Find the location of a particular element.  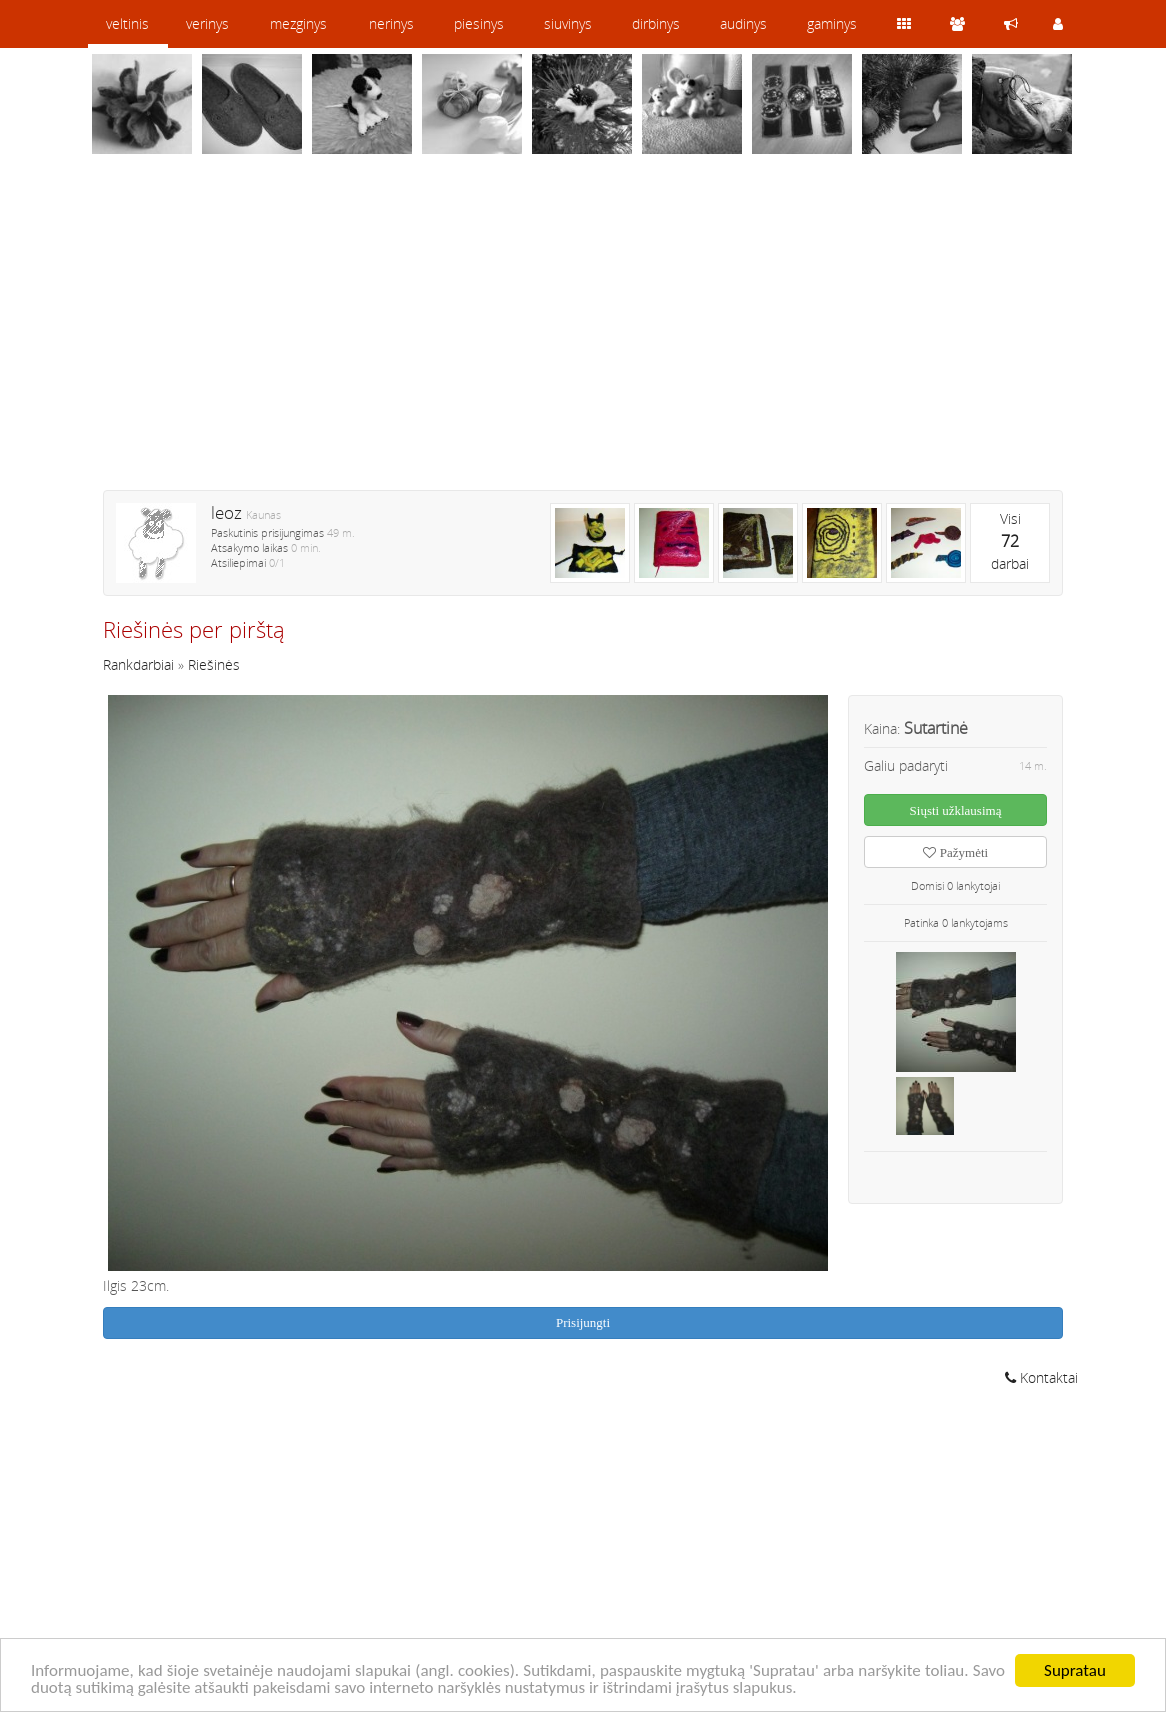

leoz is located at coordinates (226, 512).